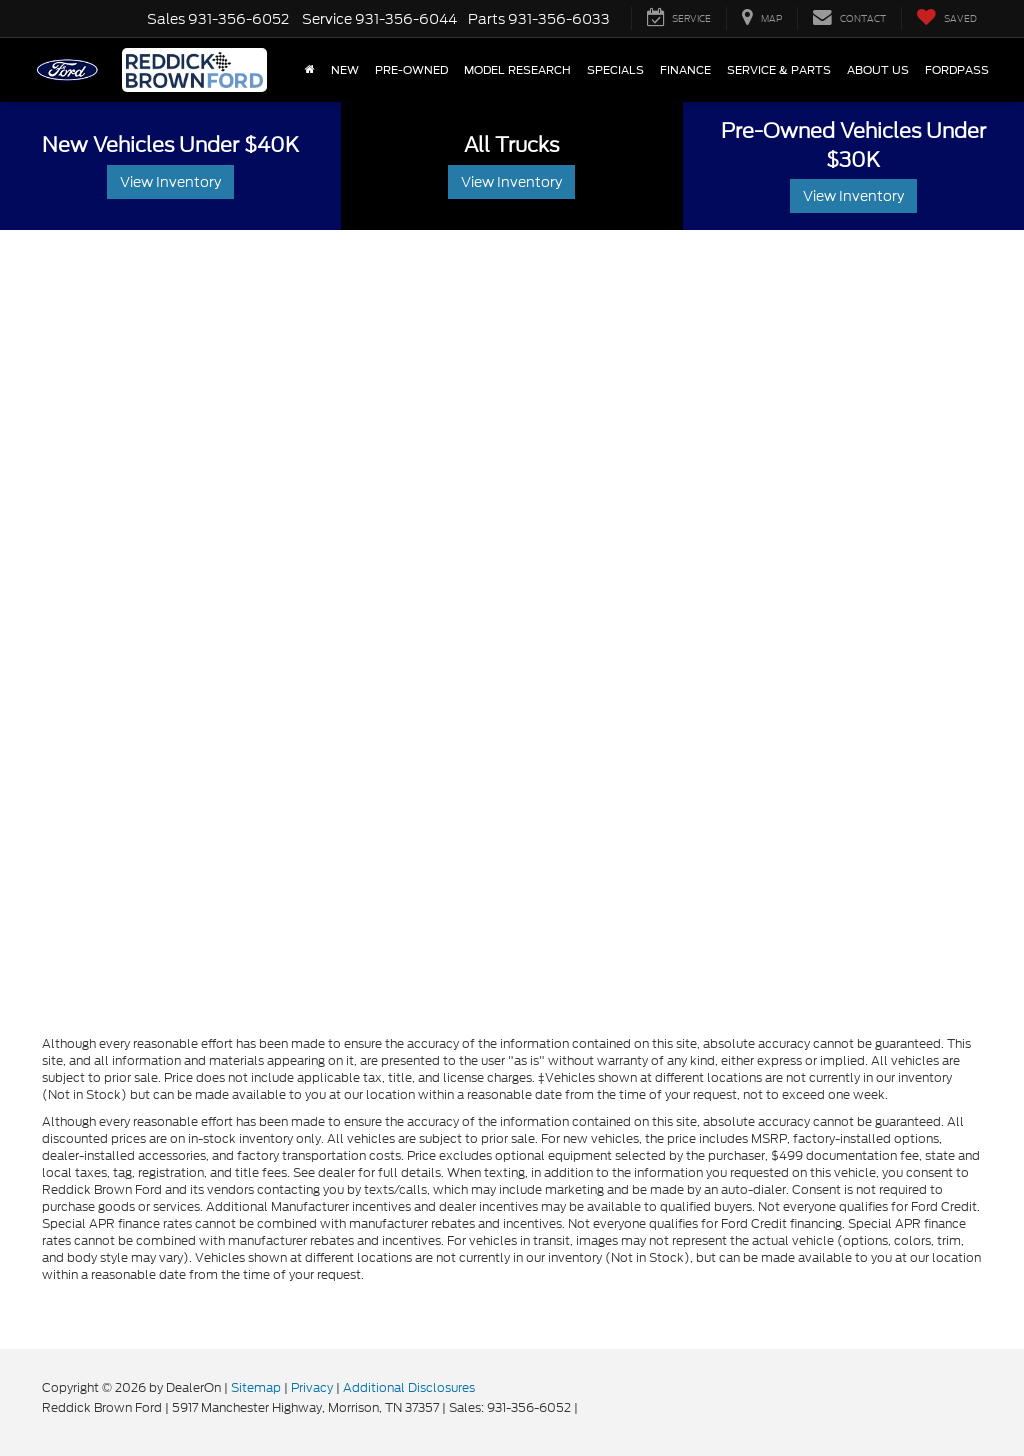 The width and height of the screenshot is (1024, 1456). I want to click on Pre-Owned [button], so click(411, 70).